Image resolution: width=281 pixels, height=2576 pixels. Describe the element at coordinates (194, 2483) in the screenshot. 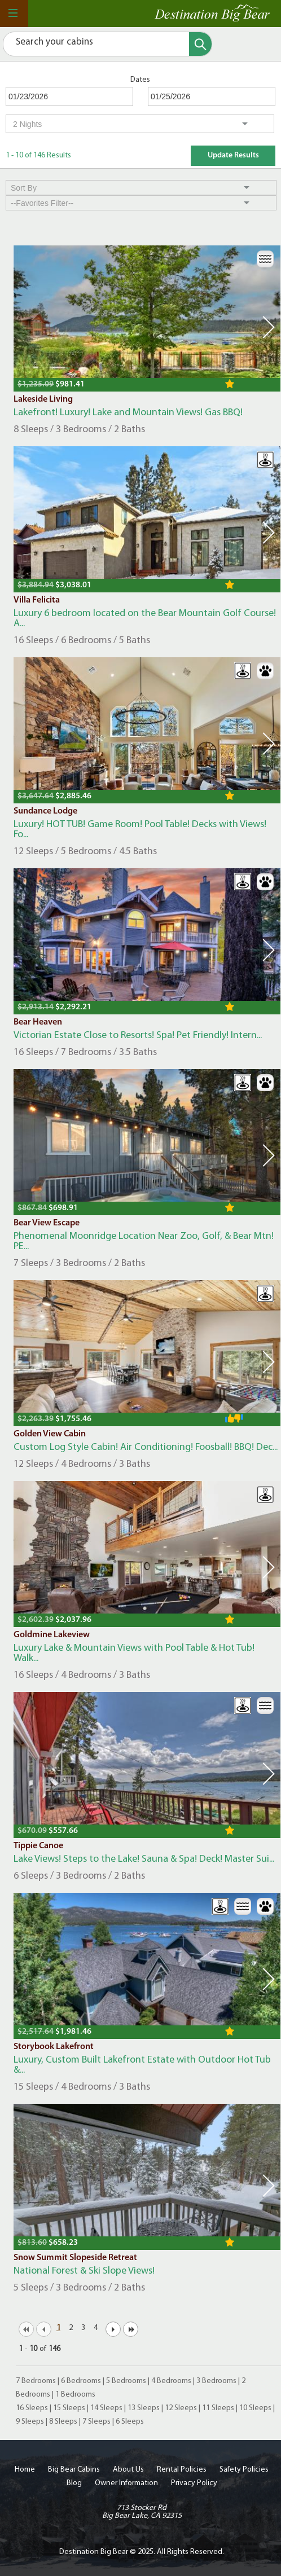

I see `Privacy Policy` at that location.